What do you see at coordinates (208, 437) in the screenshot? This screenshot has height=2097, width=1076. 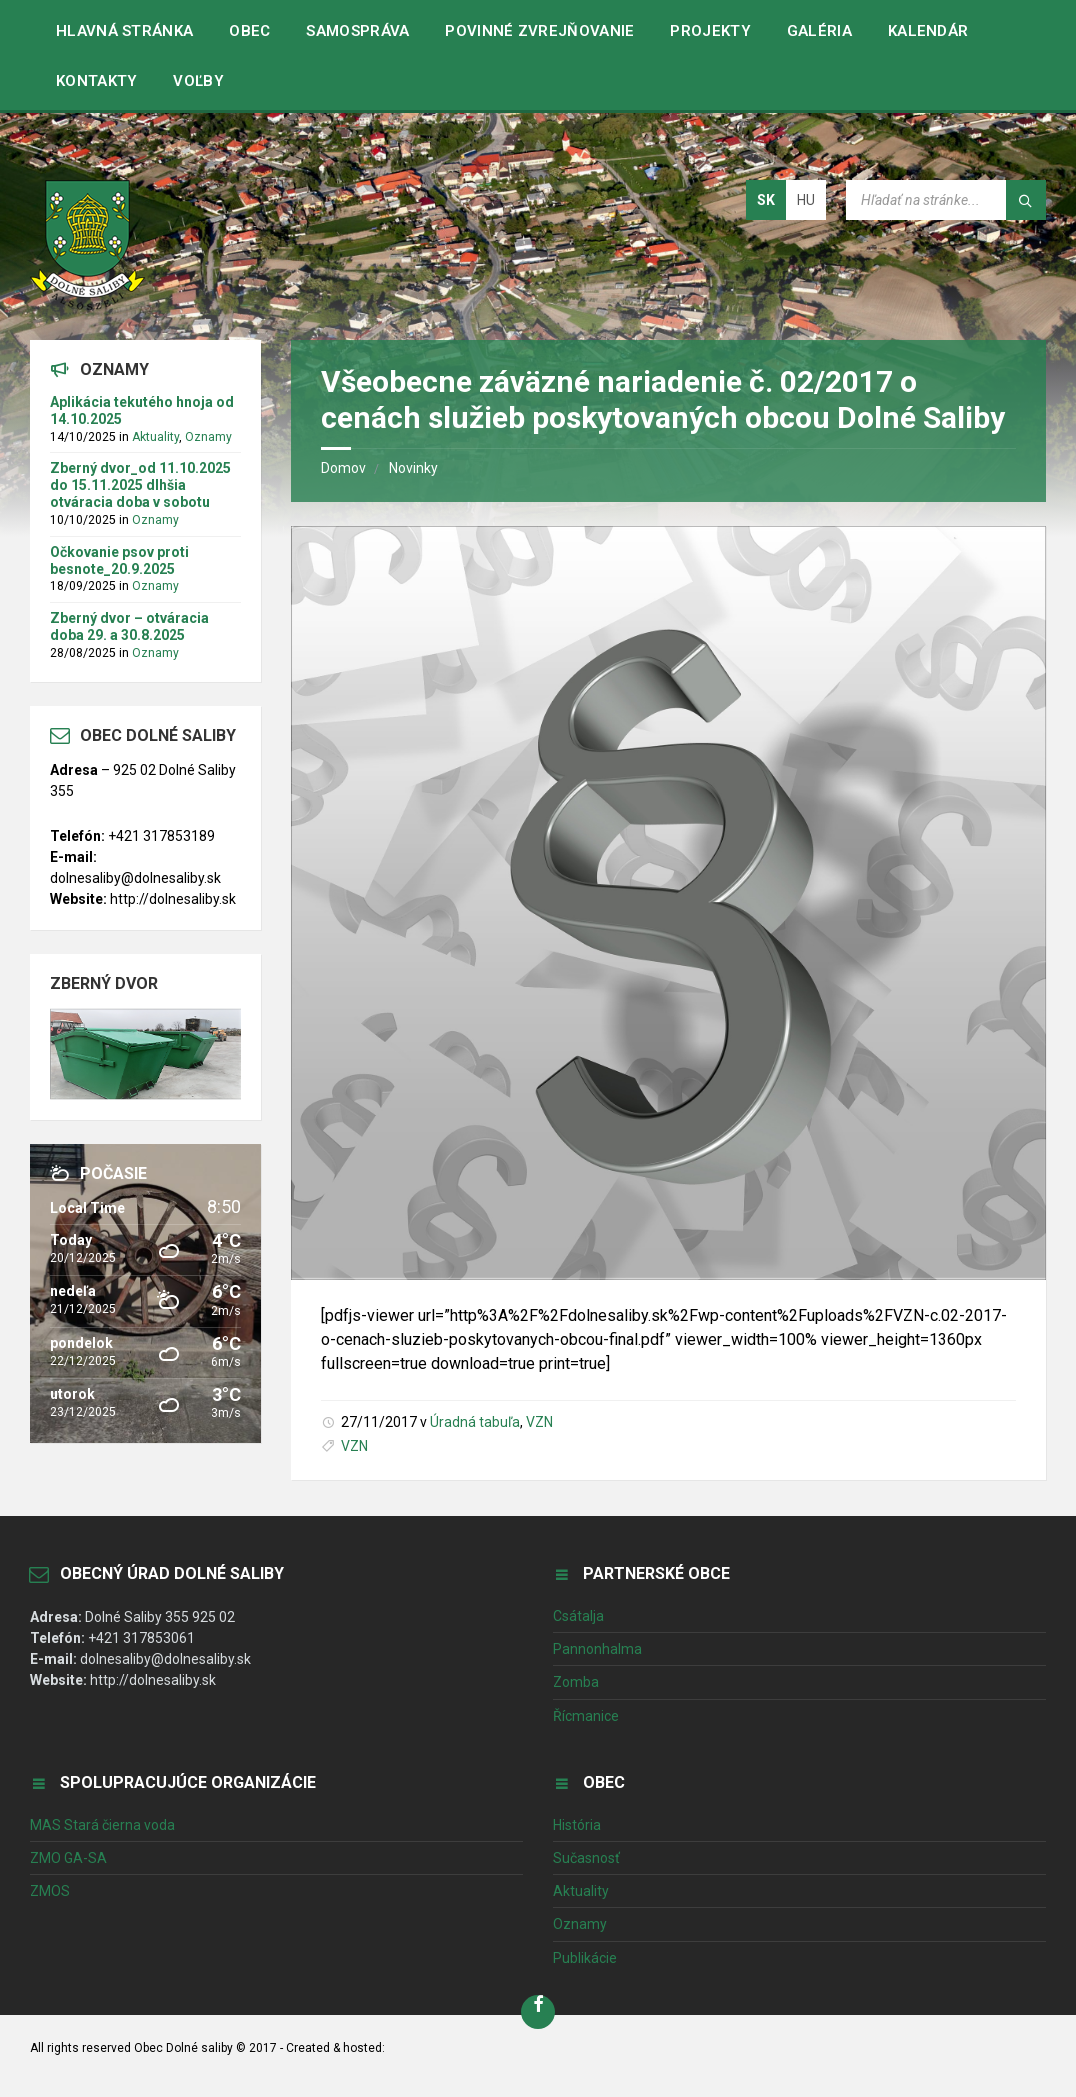 I see `Oznamy` at bounding box center [208, 437].